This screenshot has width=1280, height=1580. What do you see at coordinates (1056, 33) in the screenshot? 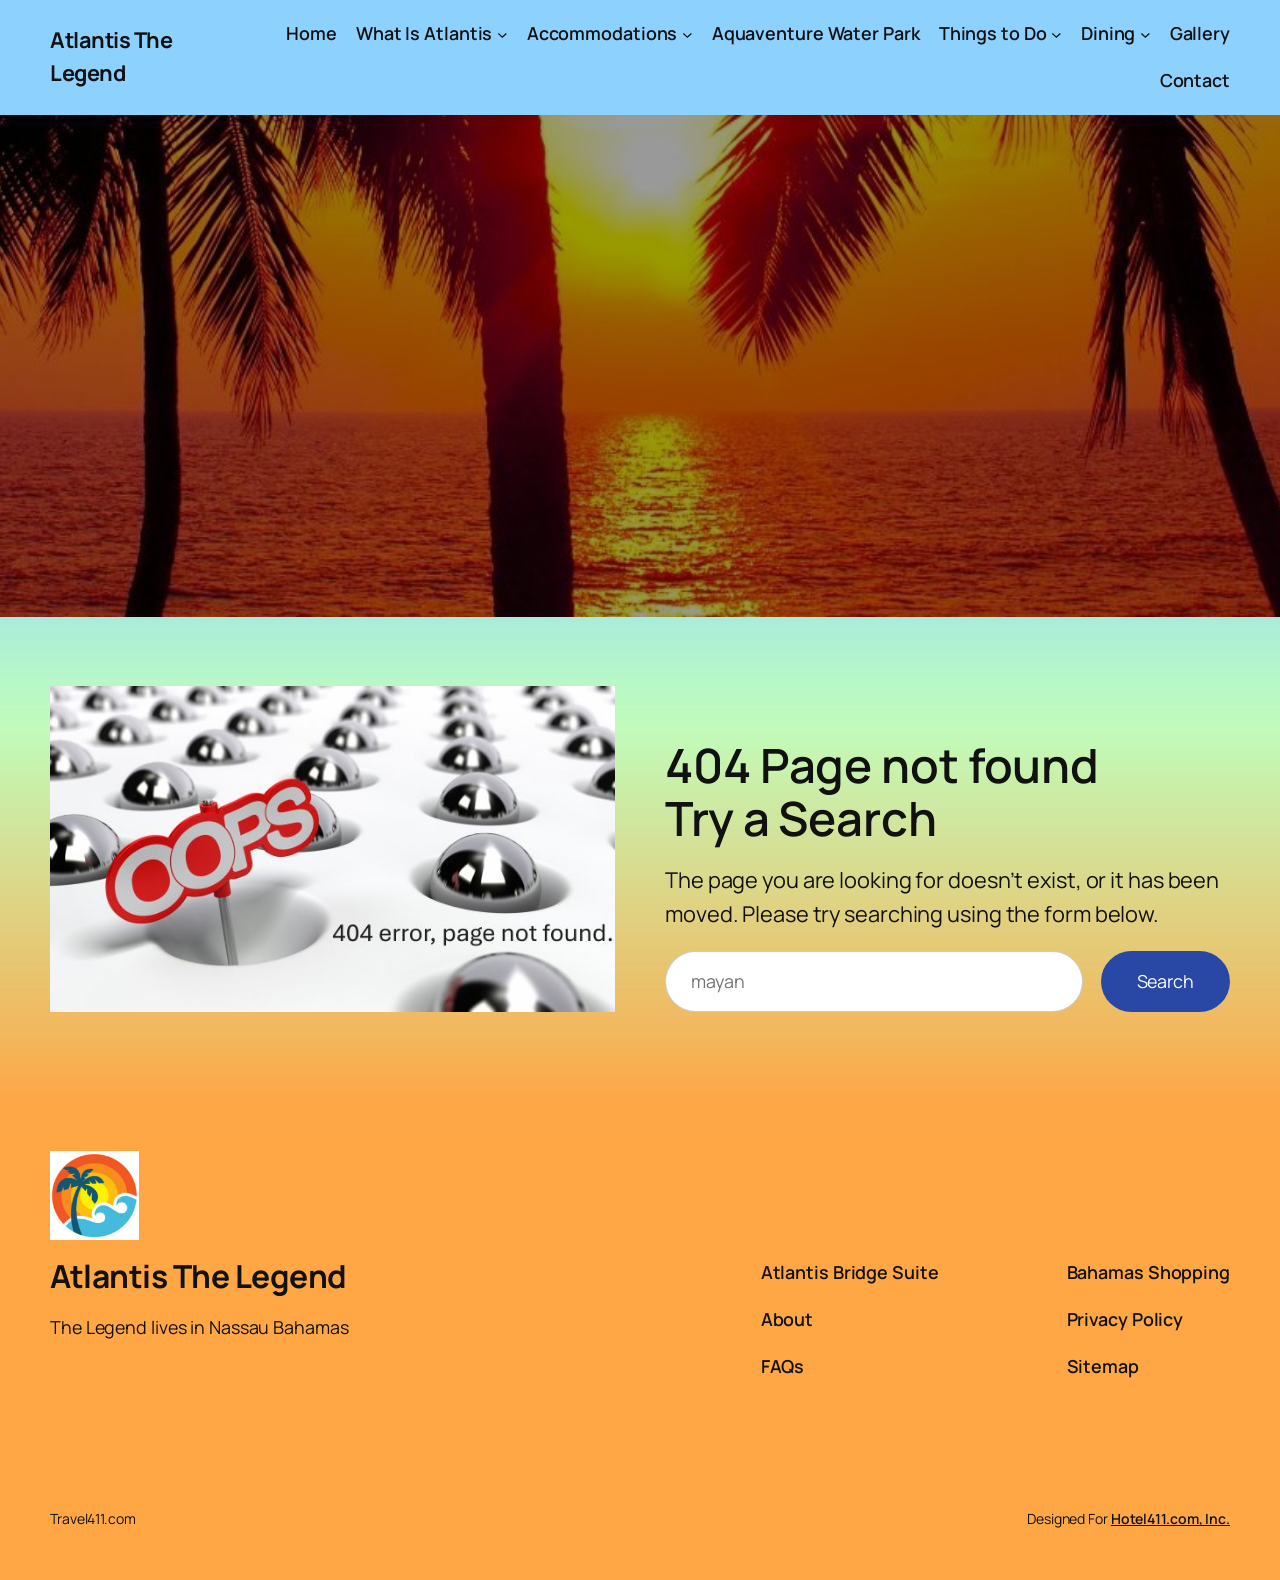
I see `[Things to Do submenu]` at bounding box center [1056, 33].